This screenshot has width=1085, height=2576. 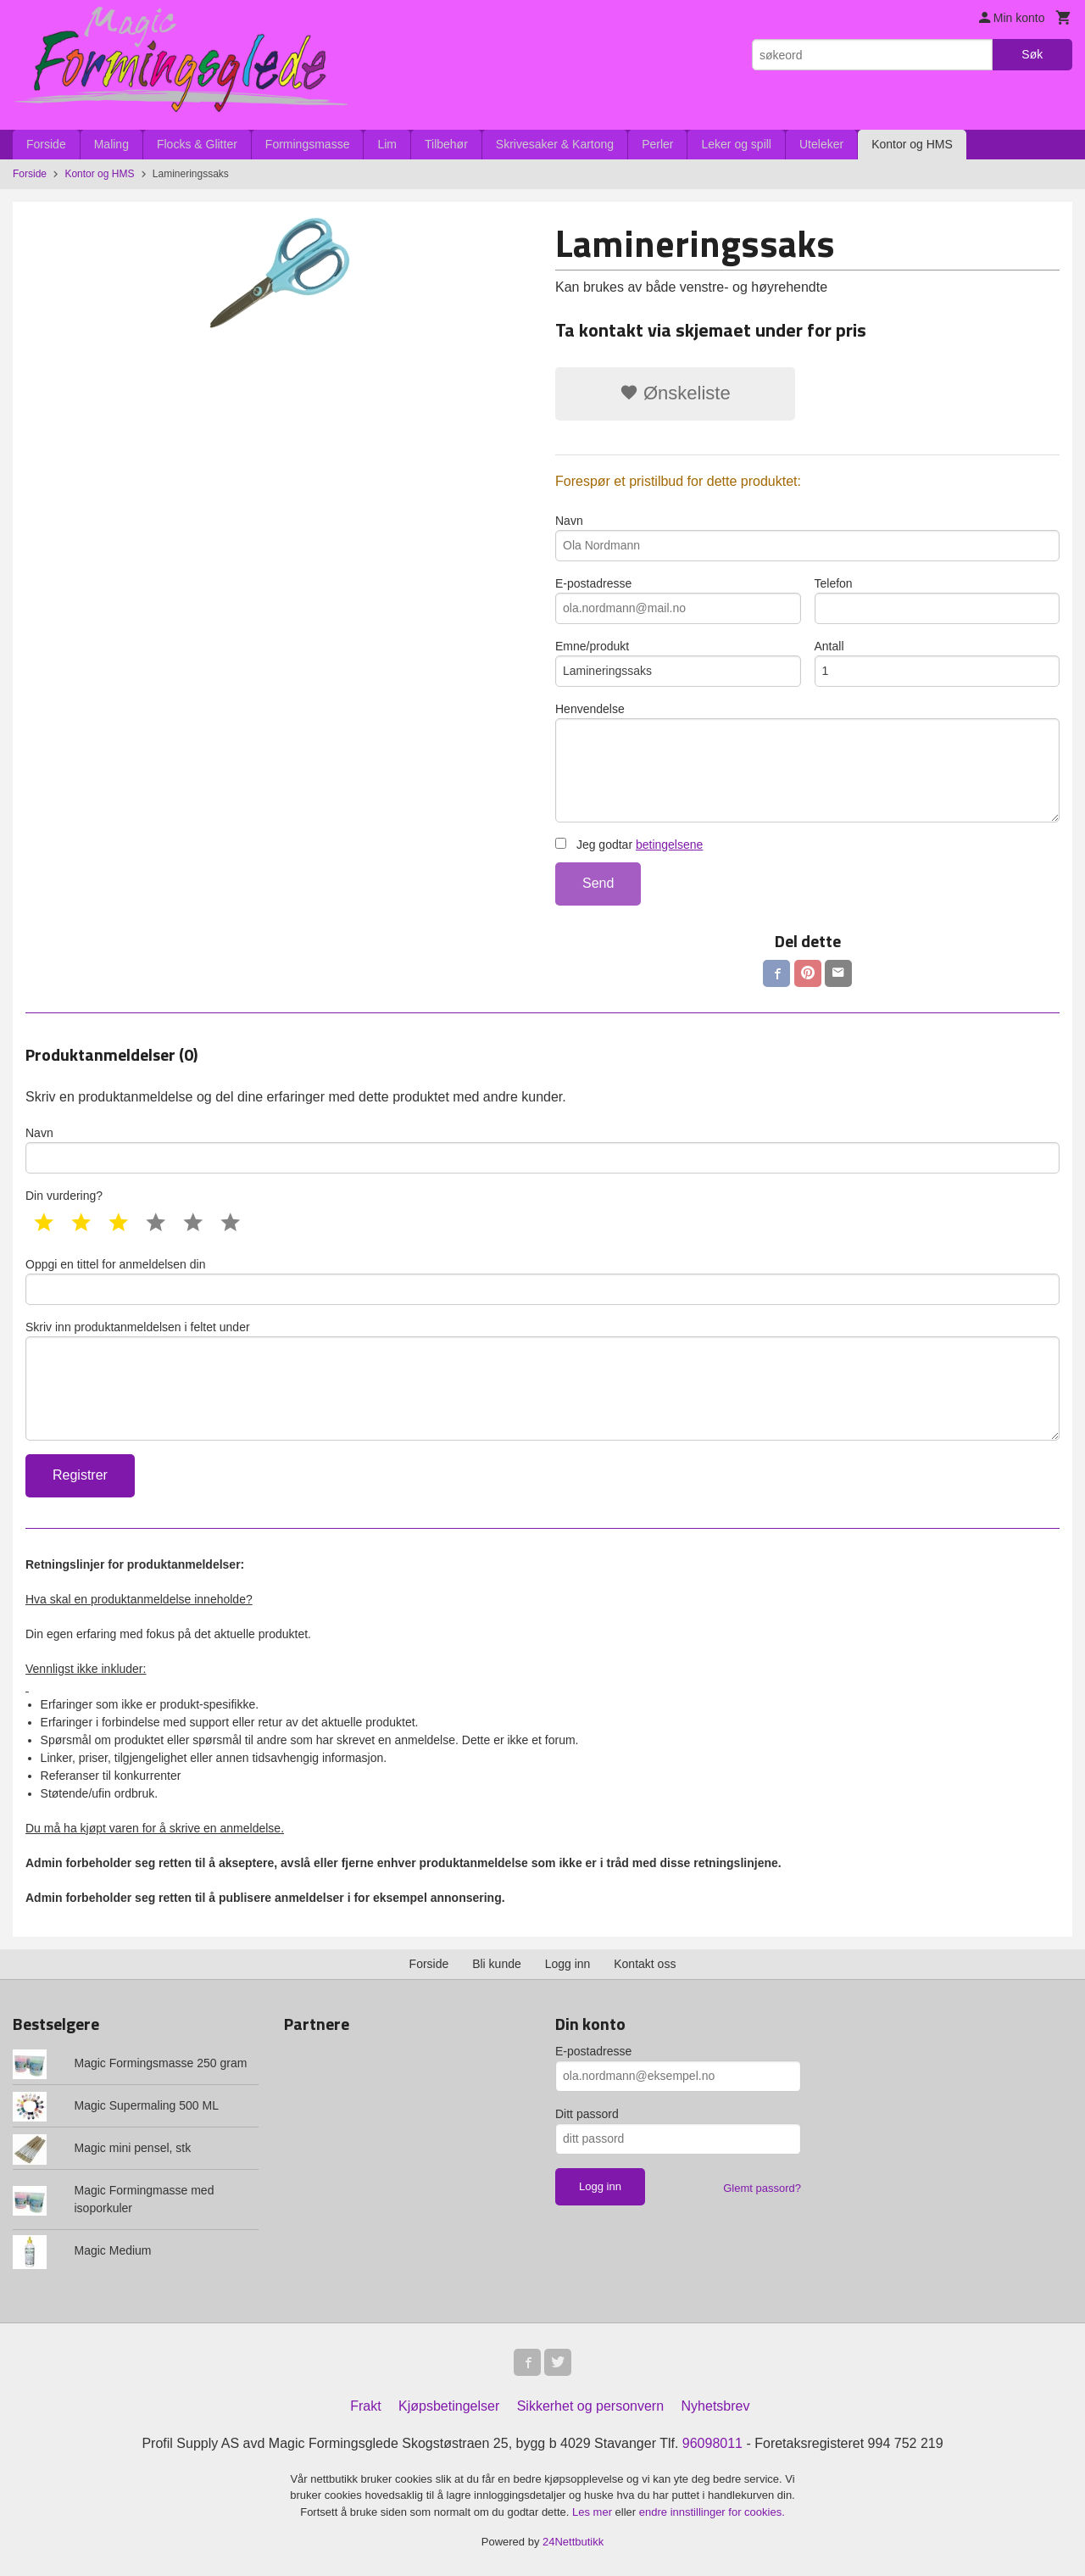 What do you see at coordinates (629, 844) in the screenshot?
I see `Jeg godtar` at bounding box center [629, 844].